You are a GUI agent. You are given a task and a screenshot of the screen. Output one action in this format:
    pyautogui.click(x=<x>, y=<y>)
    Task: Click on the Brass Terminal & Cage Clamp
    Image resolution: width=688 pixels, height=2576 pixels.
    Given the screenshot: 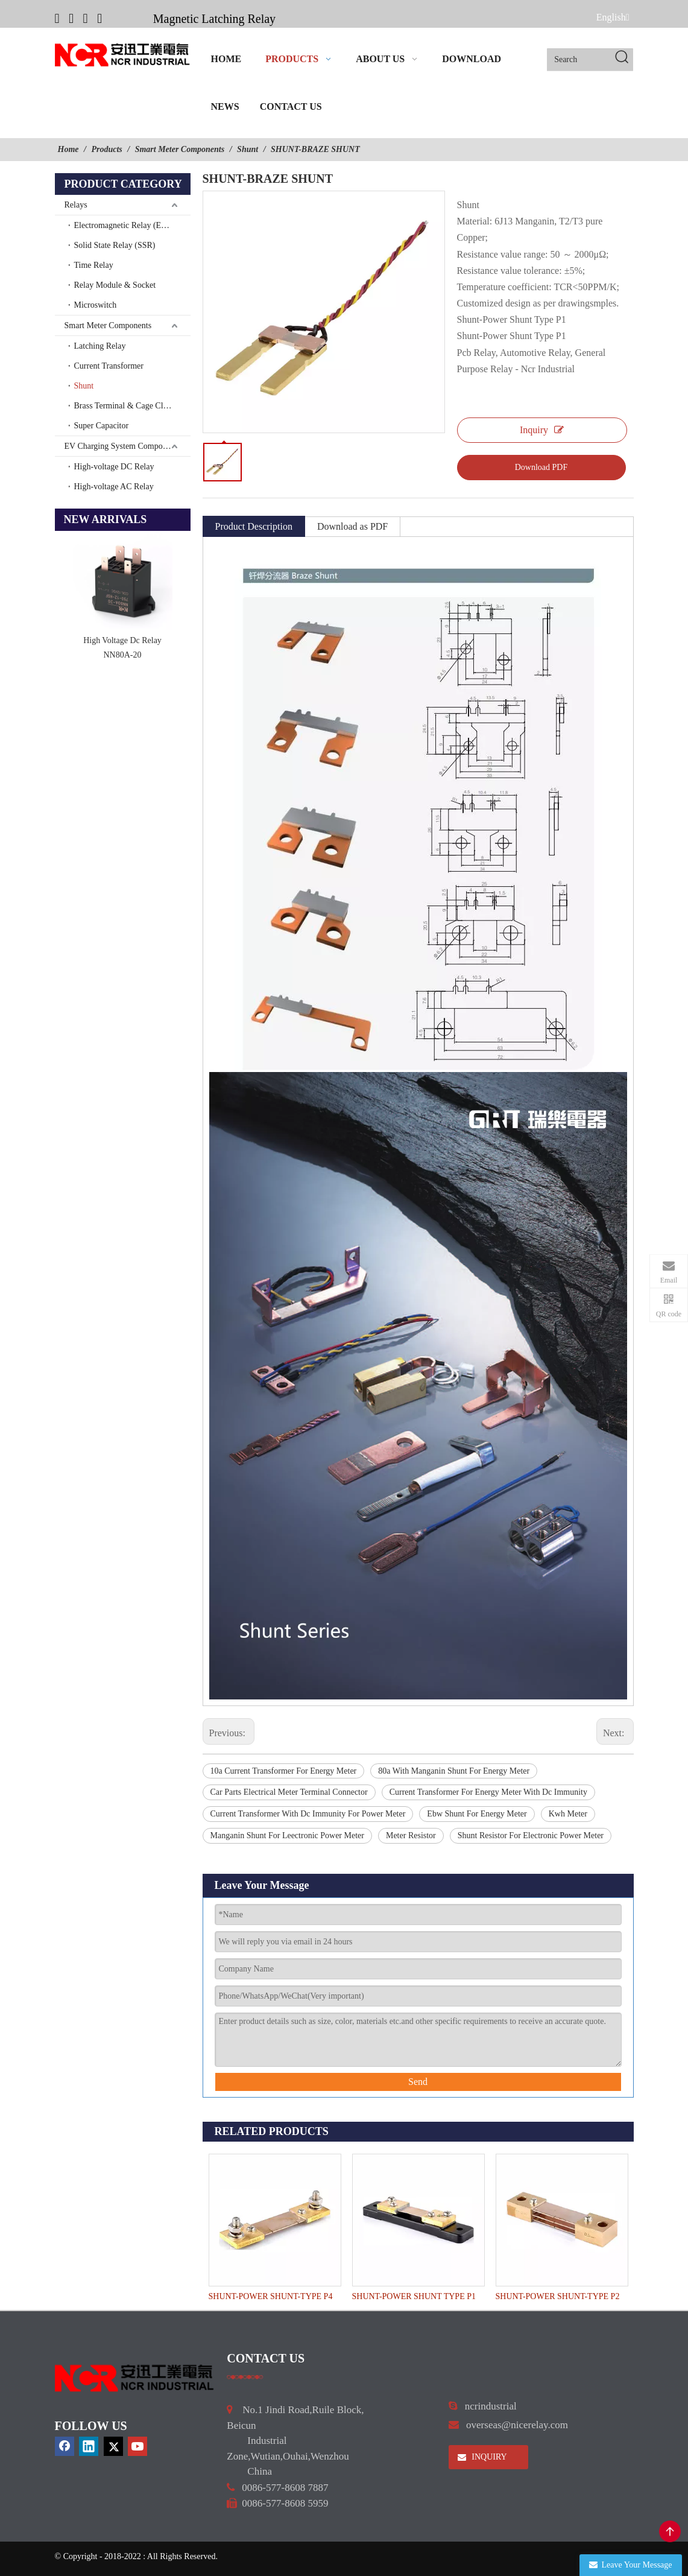 What is the action you would take?
    pyautogui.click(x=126, y=405)
    